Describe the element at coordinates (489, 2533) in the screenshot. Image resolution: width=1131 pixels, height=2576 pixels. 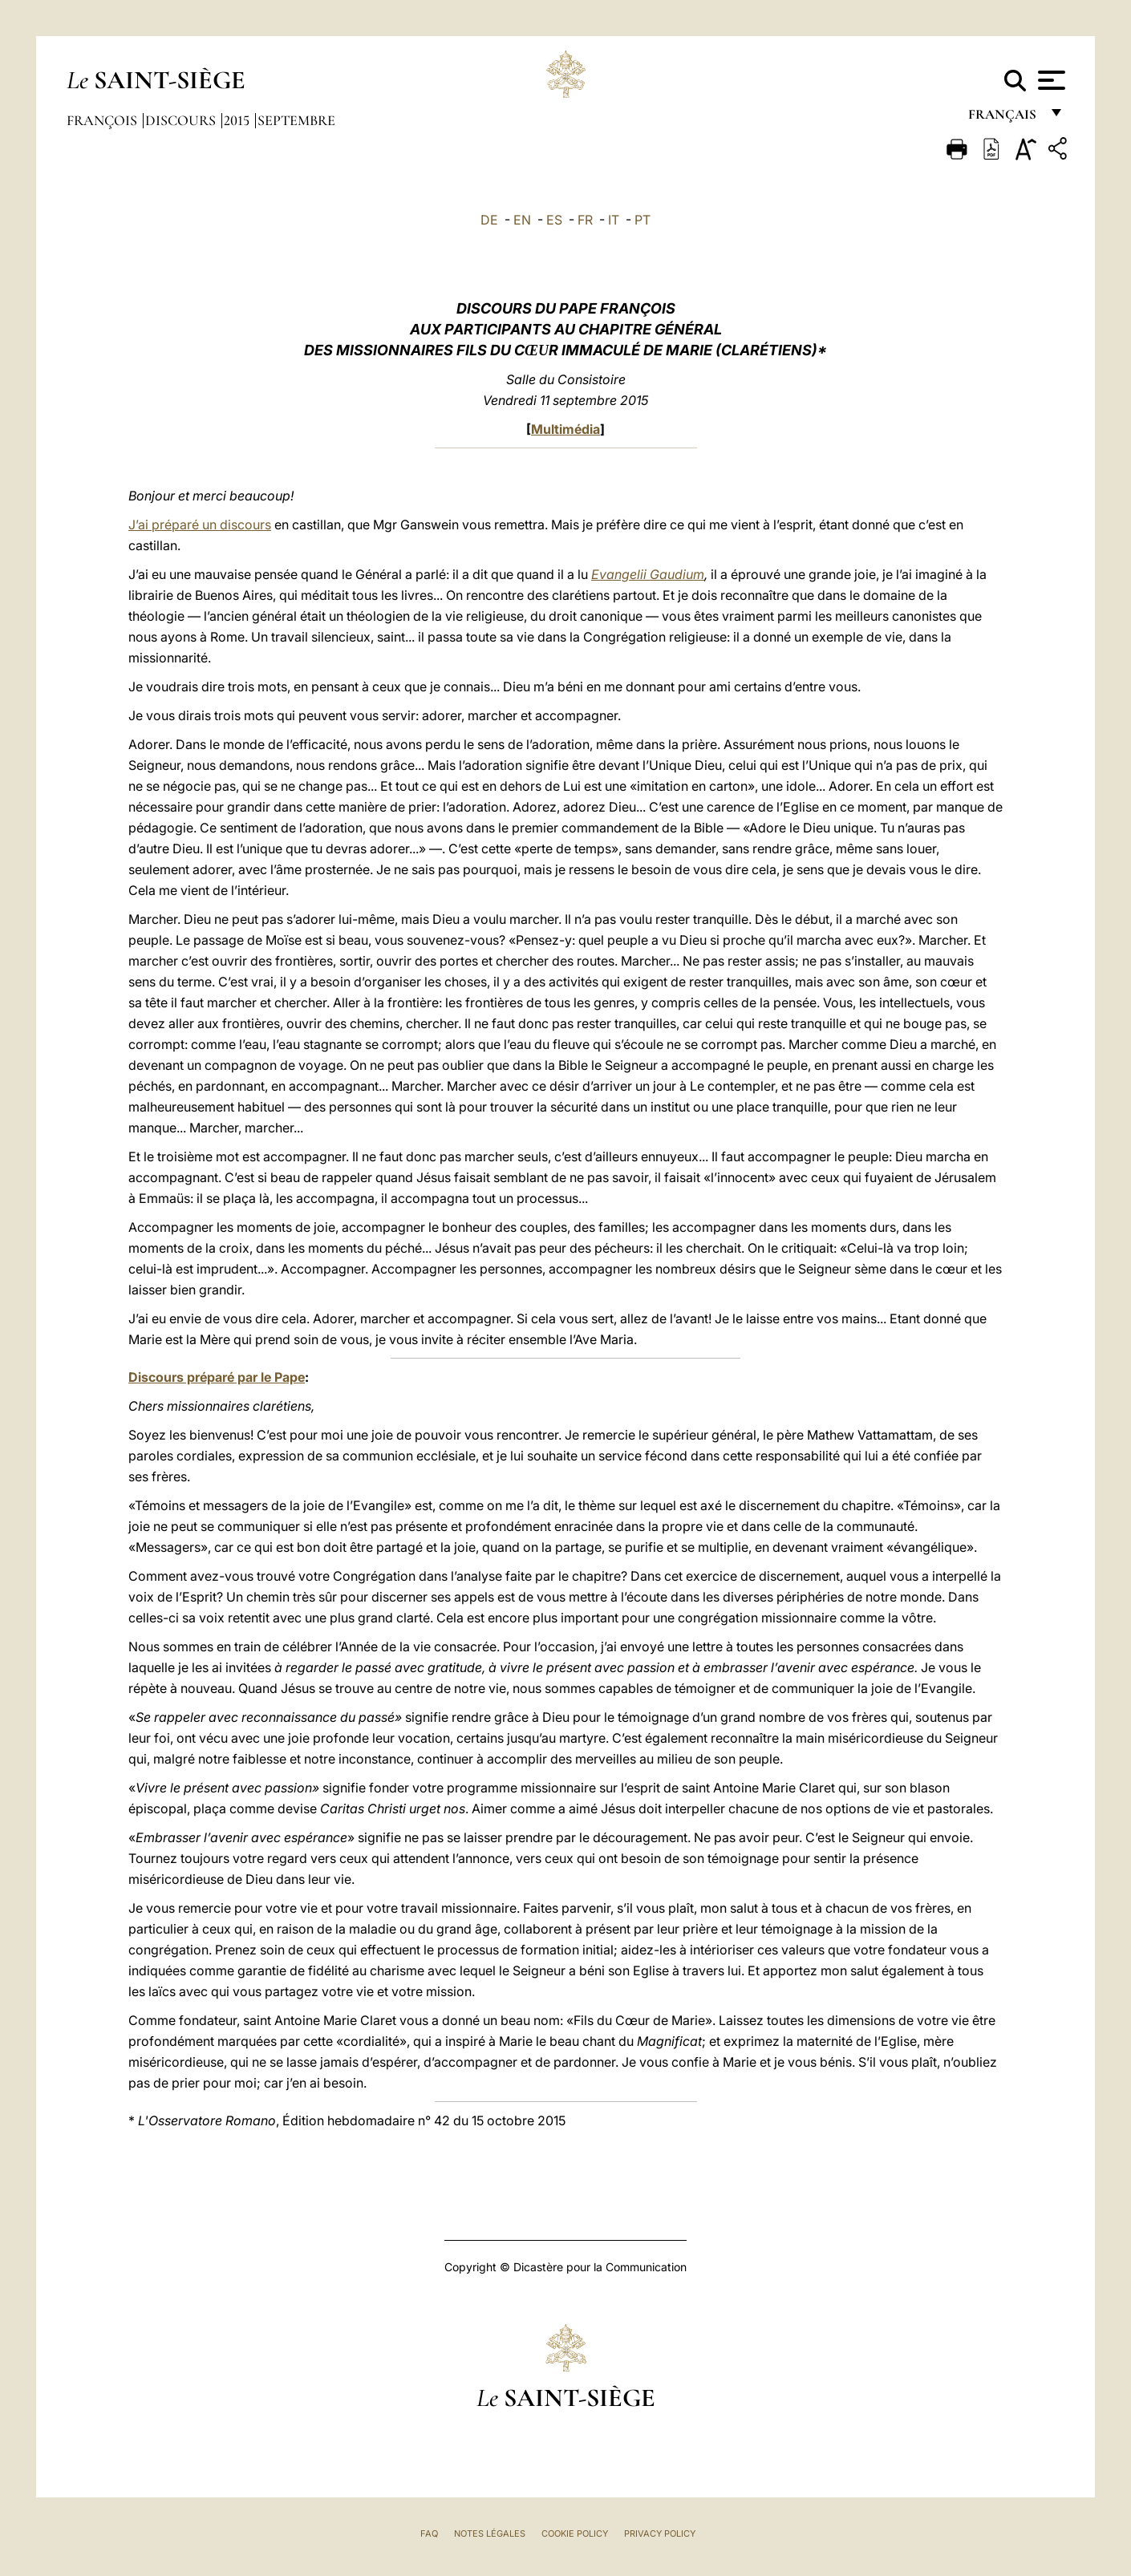
I see `Notes légales` at that location.